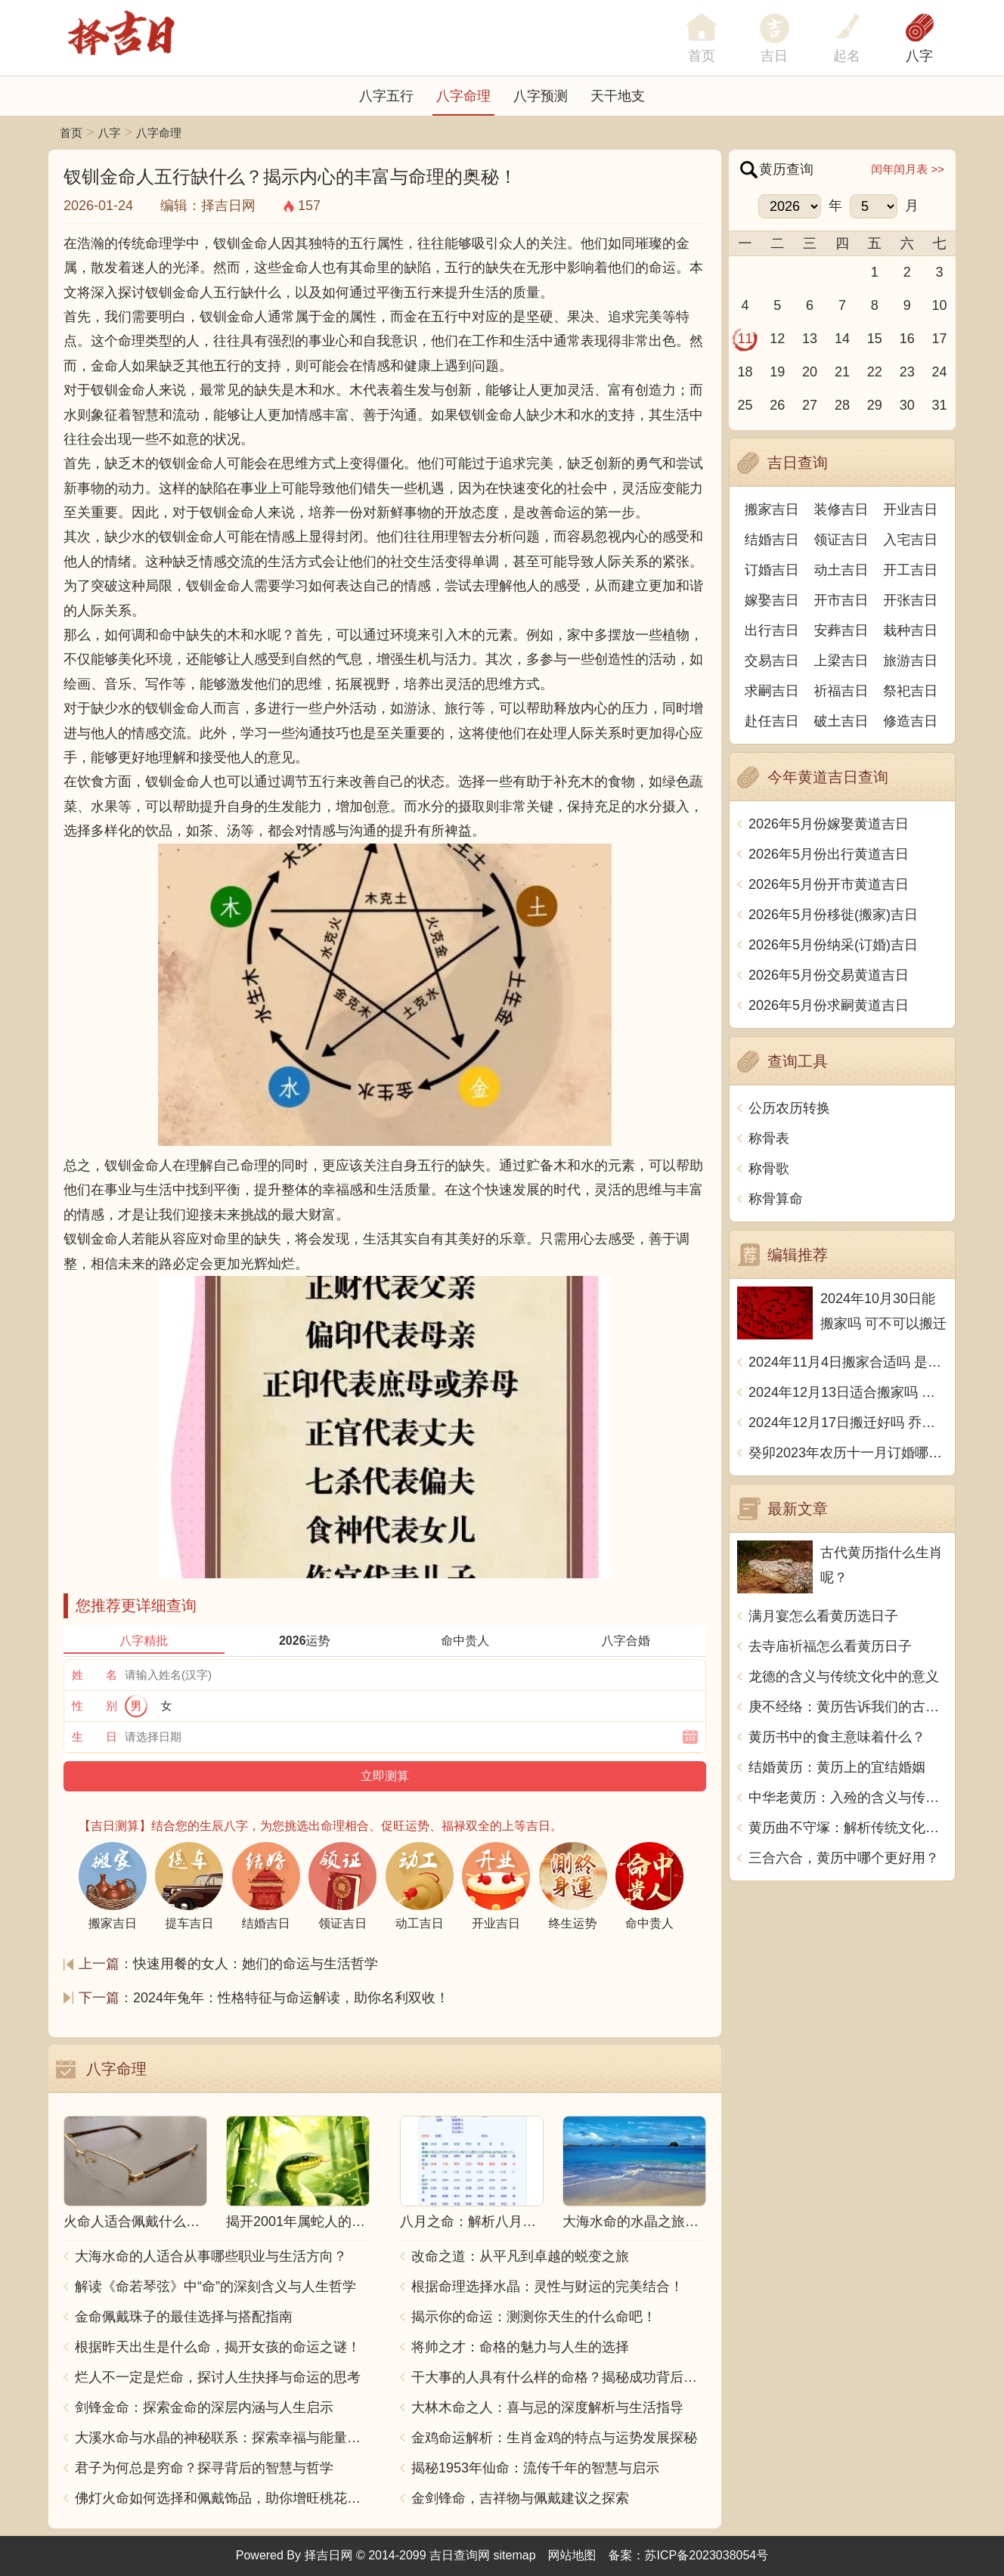 This screenshot has height=2576, width=1004. Describe the element at coordinates (744, 405) in the screenshot. I see `25` at that location.